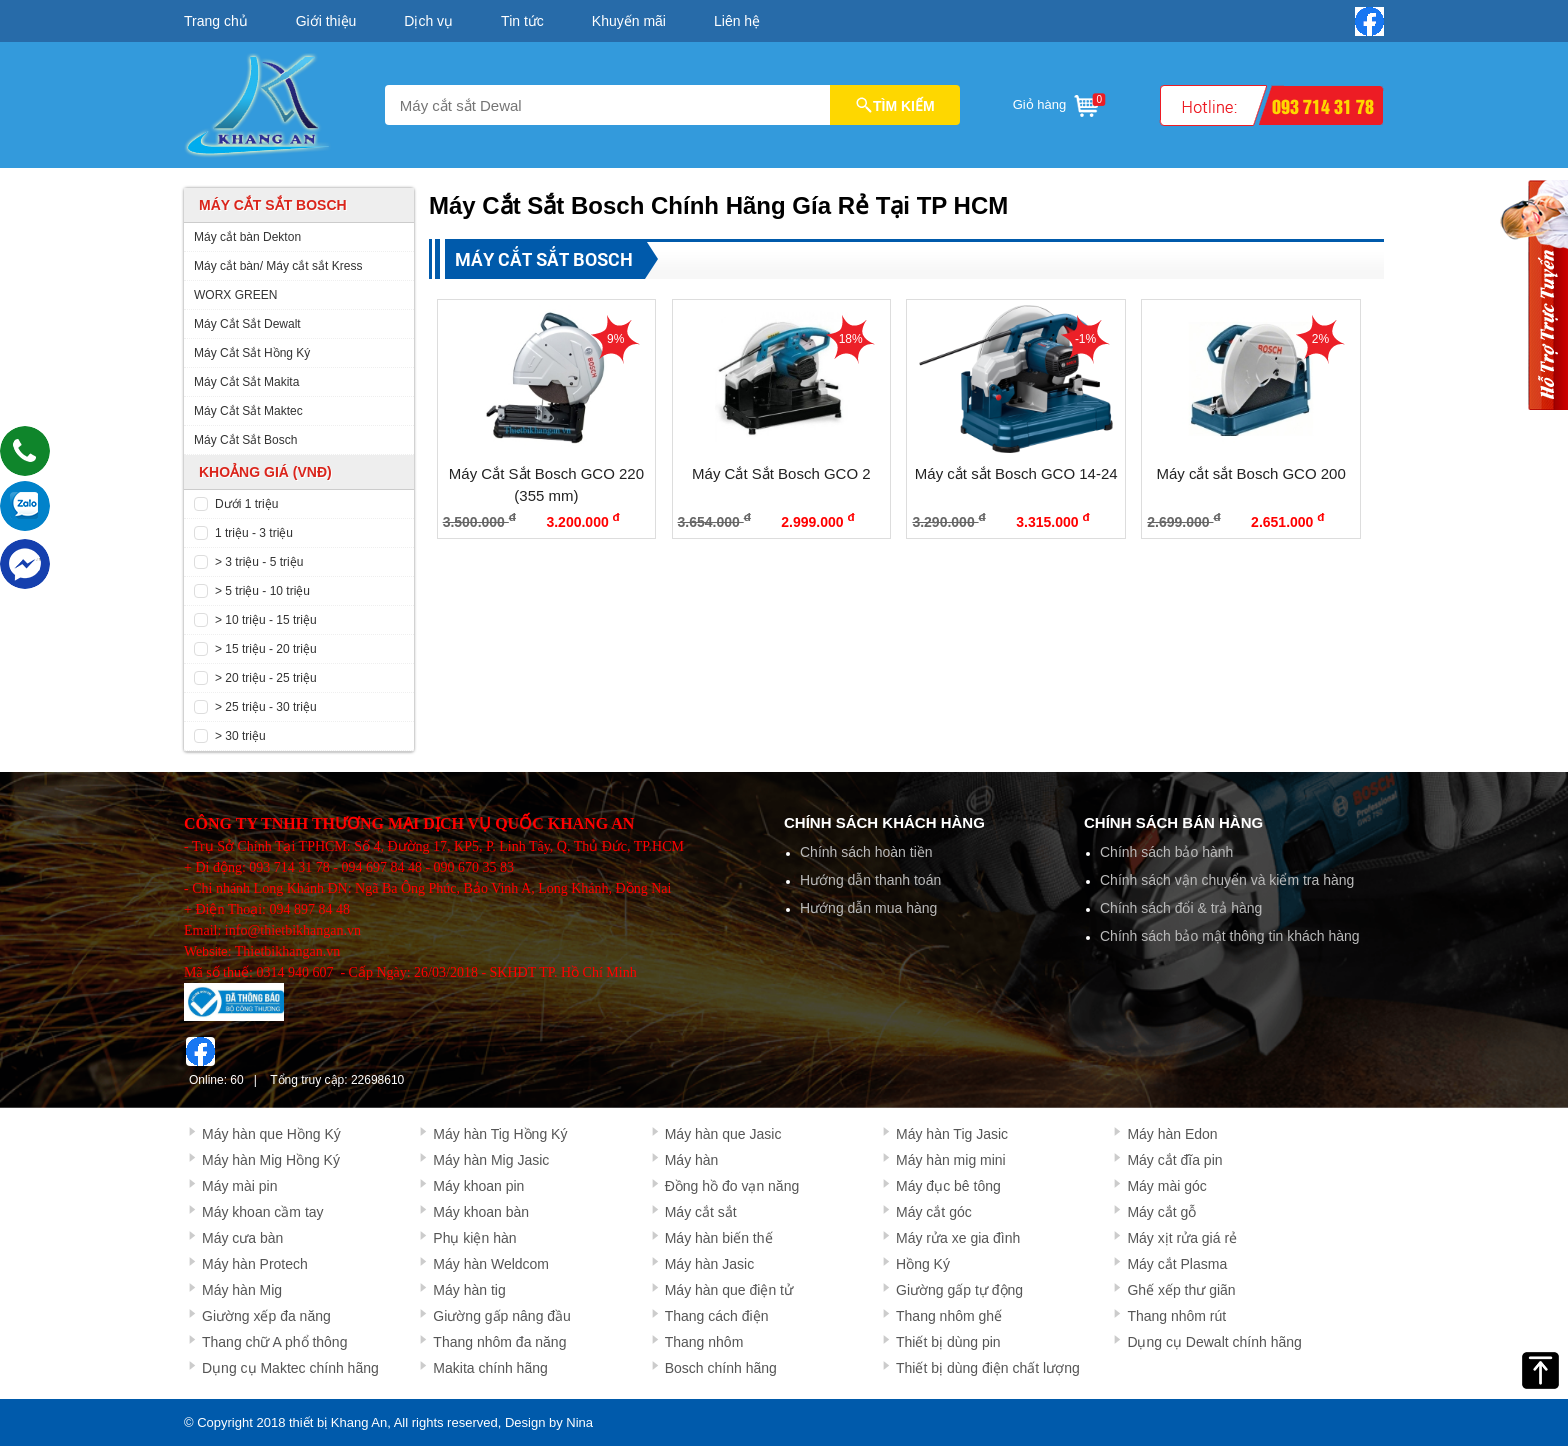 This screenshot has height=1446, width=1568. I want to click on Máy khoan pin, so click(478, 1186).